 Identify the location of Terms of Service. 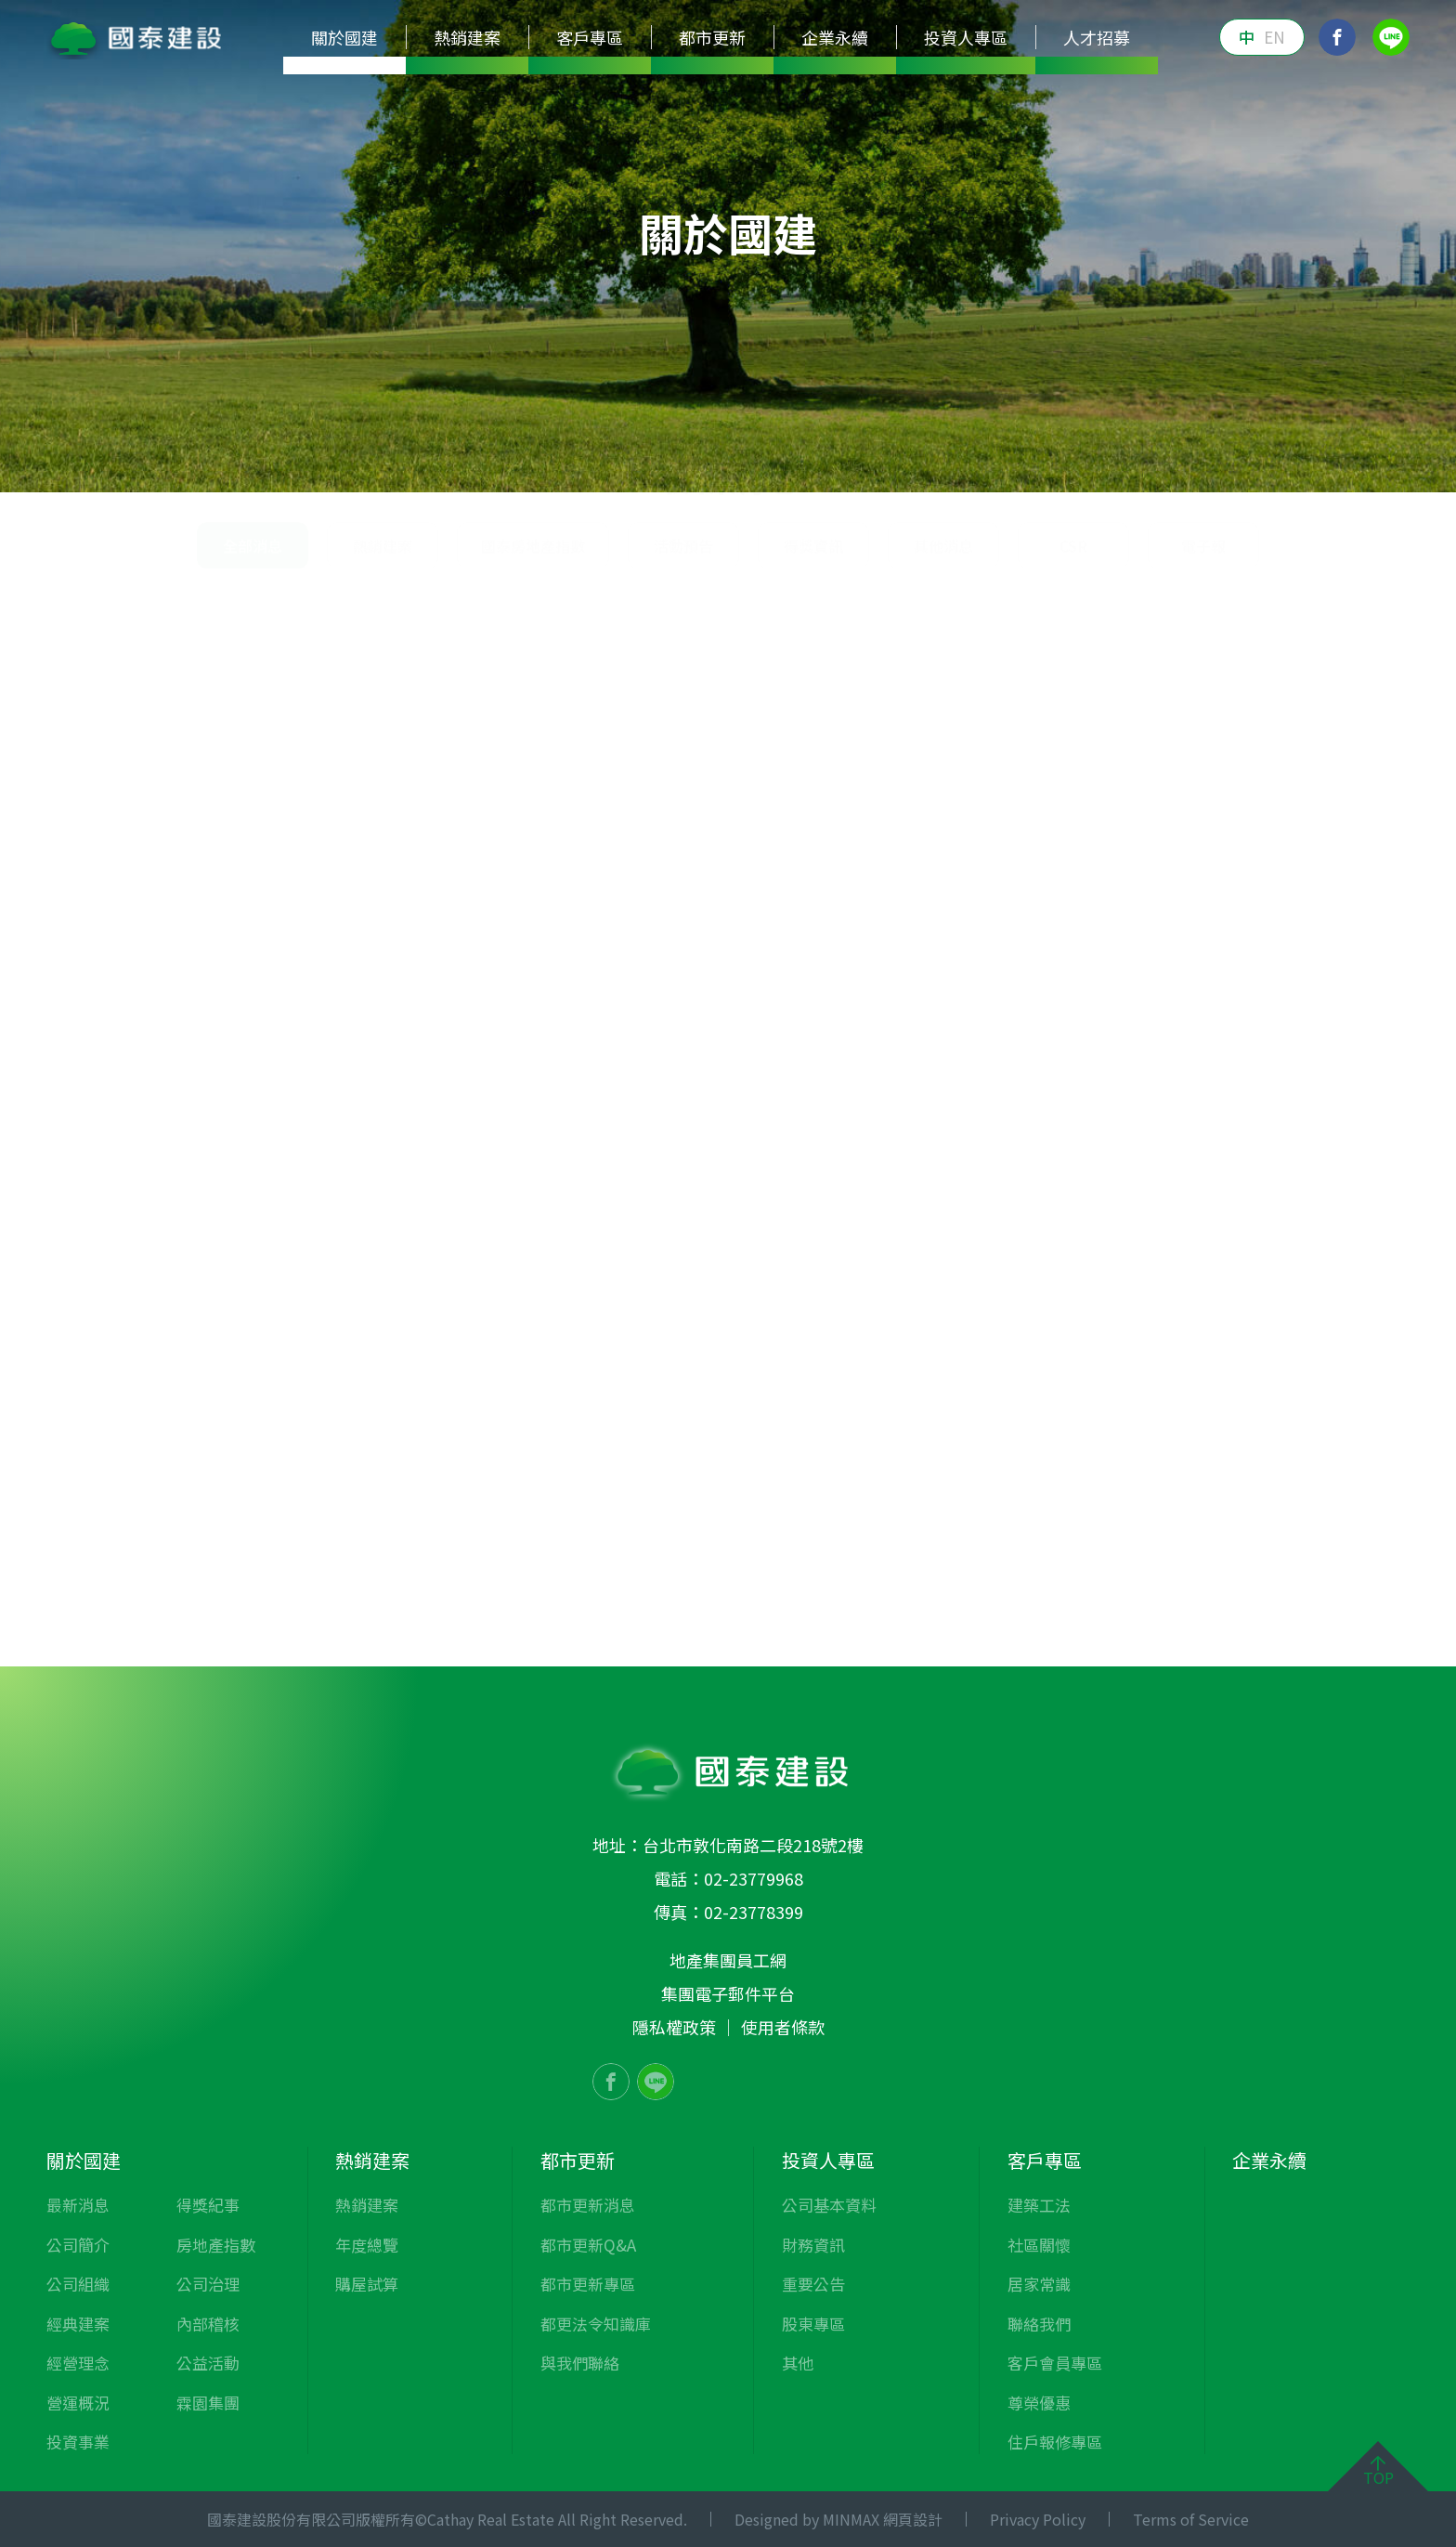
(1191, 2519).